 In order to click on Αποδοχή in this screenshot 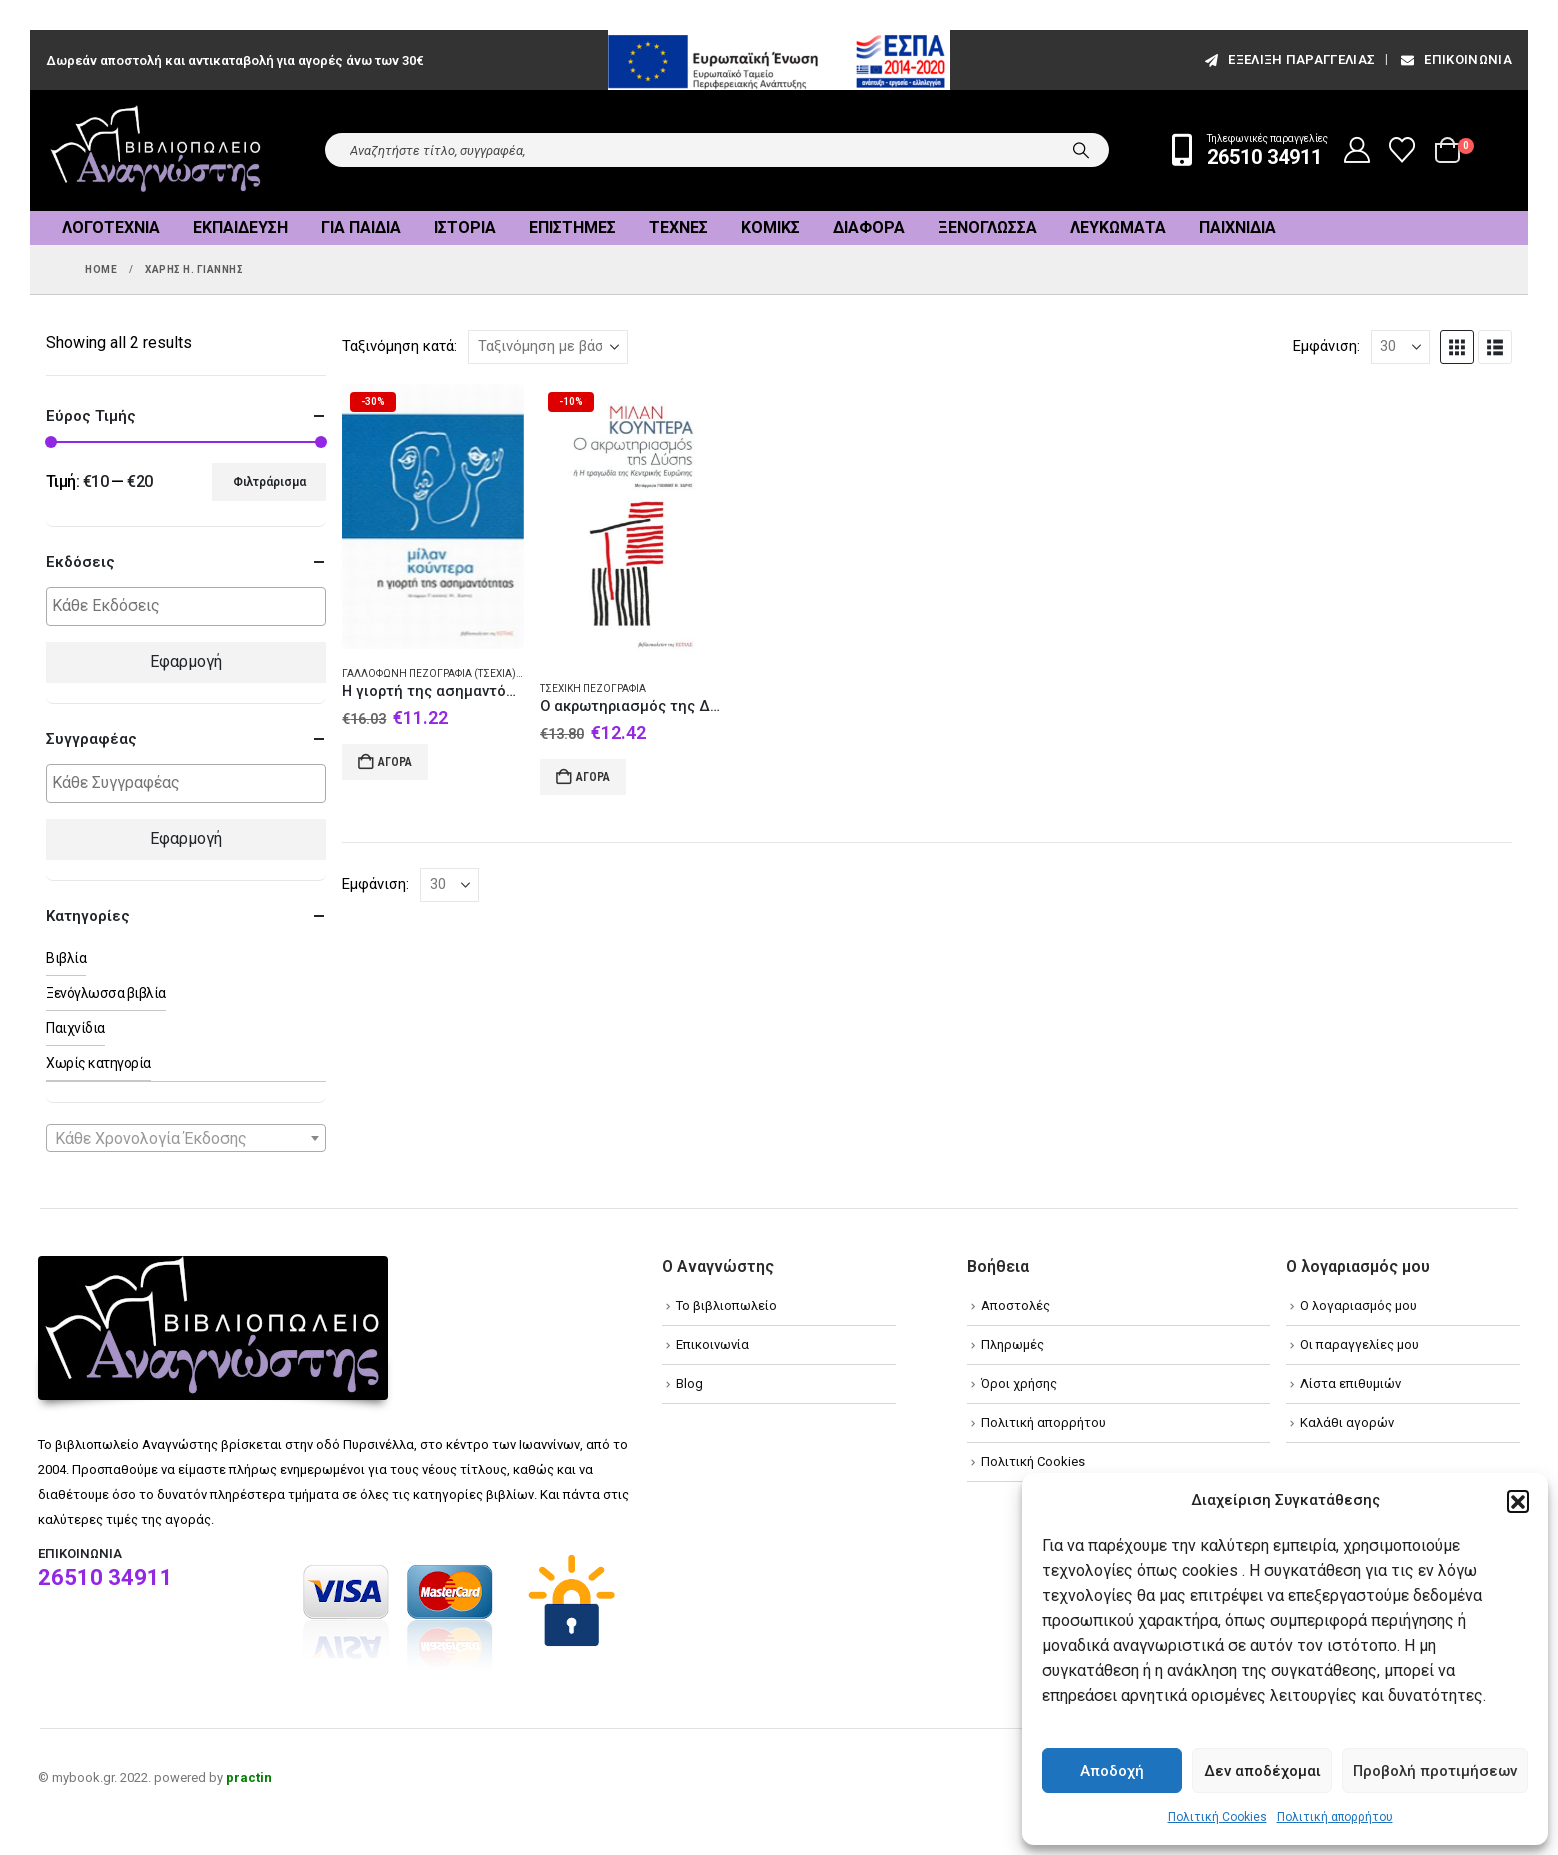, I will do `click(1112, 1771)`.